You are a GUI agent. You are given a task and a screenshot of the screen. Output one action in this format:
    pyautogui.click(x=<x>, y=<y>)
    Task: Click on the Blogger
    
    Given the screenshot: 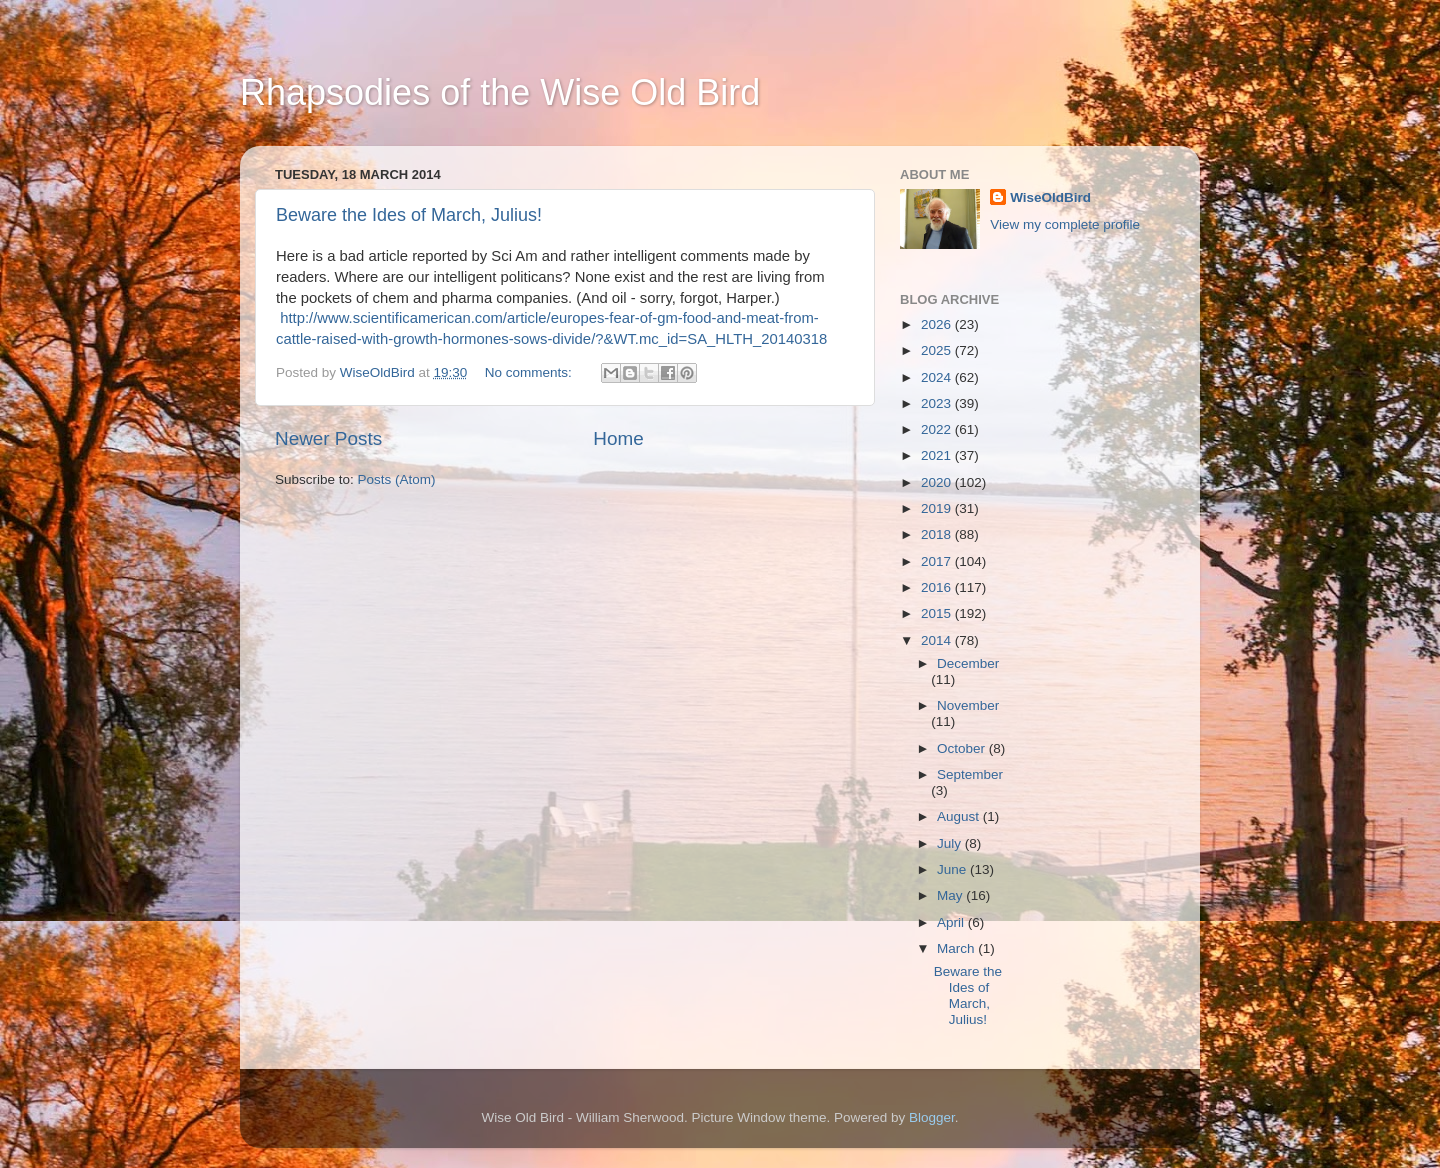 What is the action you would take?
    pyautogui.click(x=932, y=1117)
    